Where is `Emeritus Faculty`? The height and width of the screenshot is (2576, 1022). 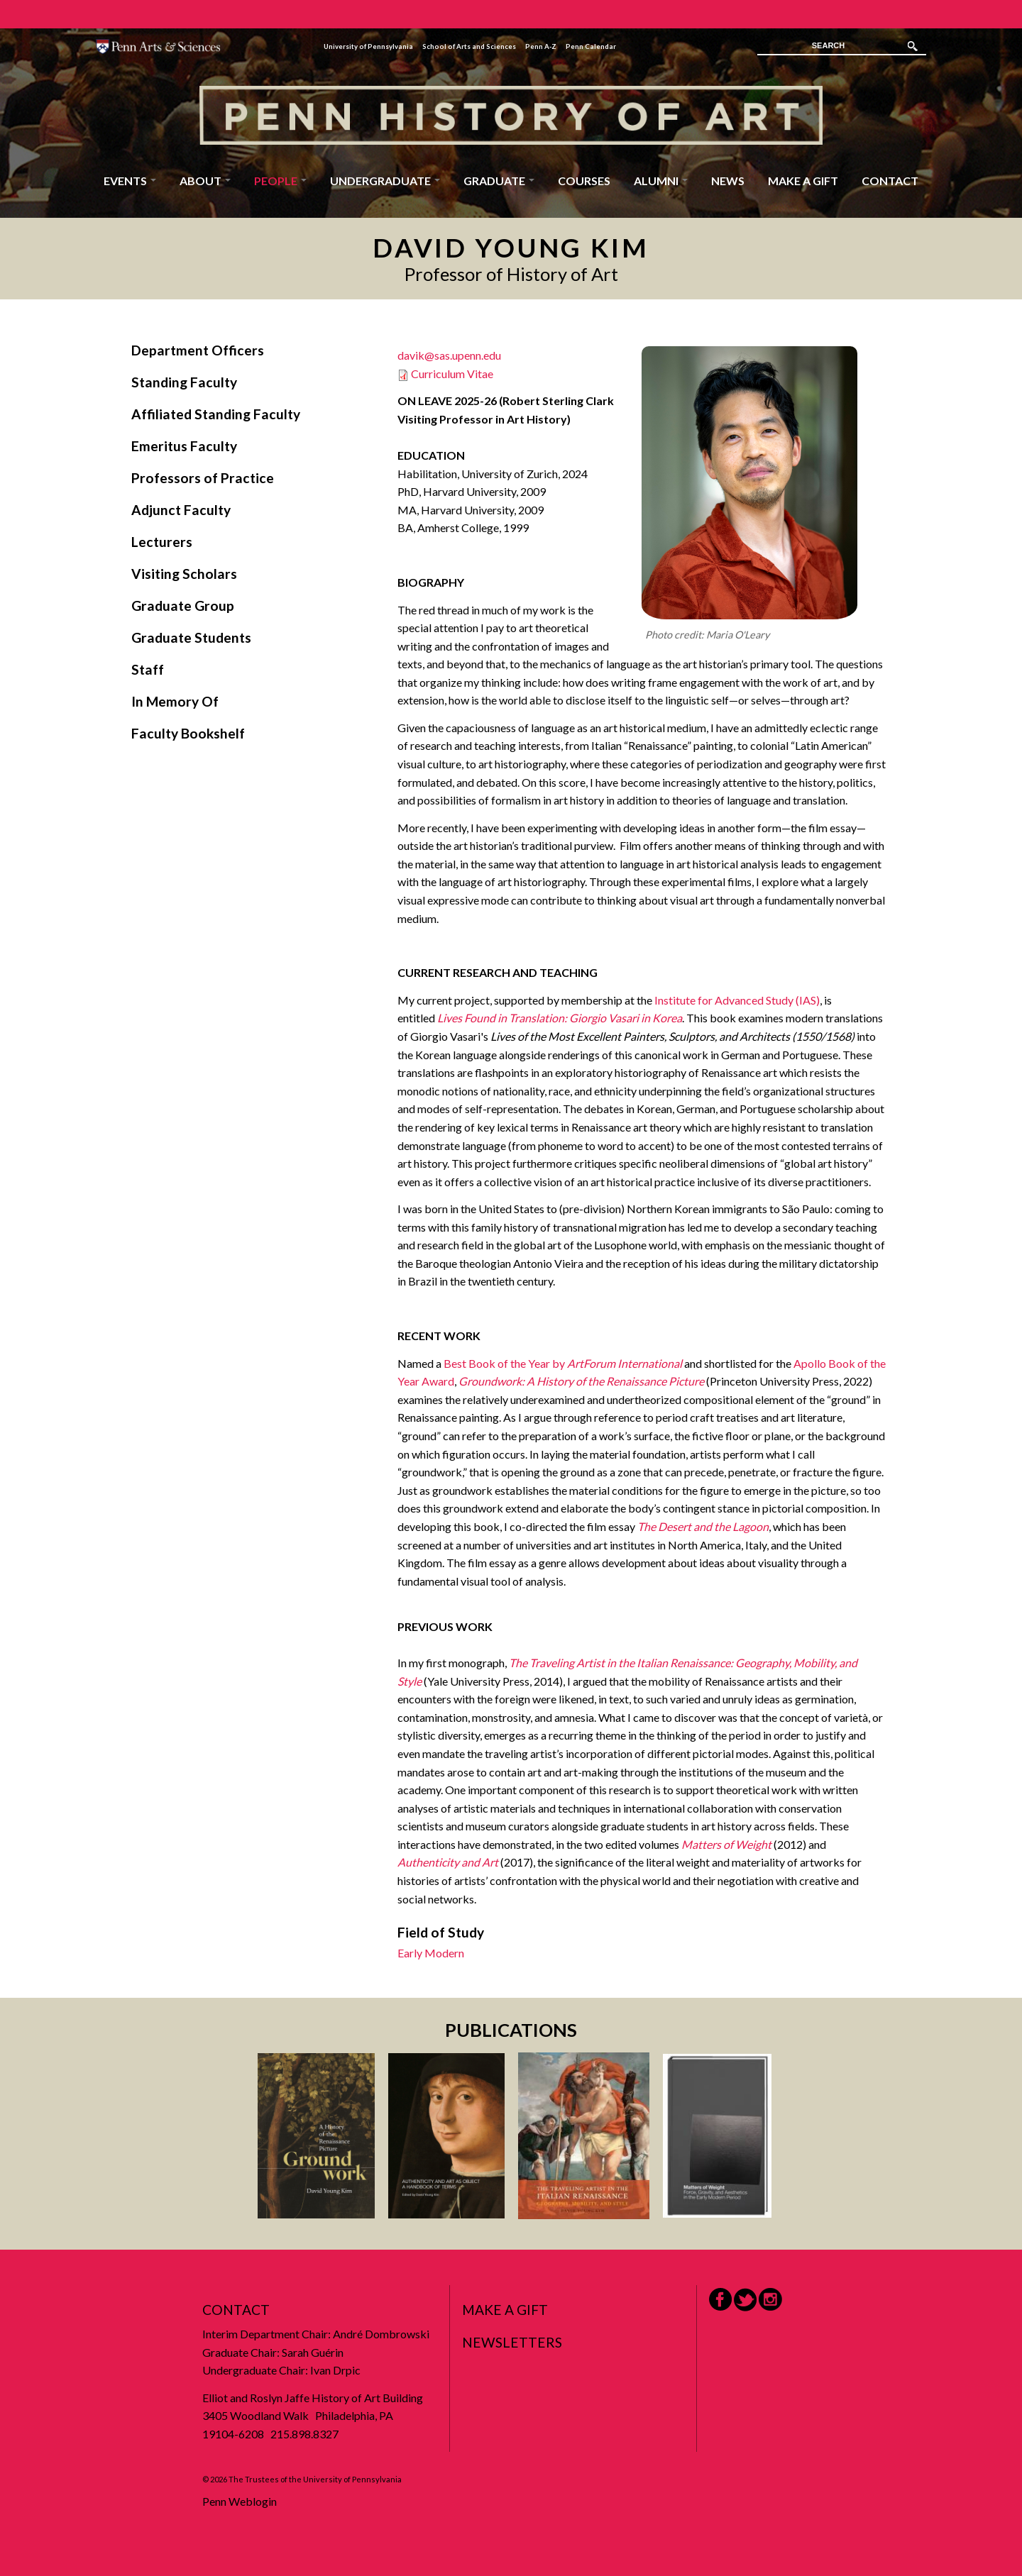 Emeritus Faculty is located at coordinates (184, 446).